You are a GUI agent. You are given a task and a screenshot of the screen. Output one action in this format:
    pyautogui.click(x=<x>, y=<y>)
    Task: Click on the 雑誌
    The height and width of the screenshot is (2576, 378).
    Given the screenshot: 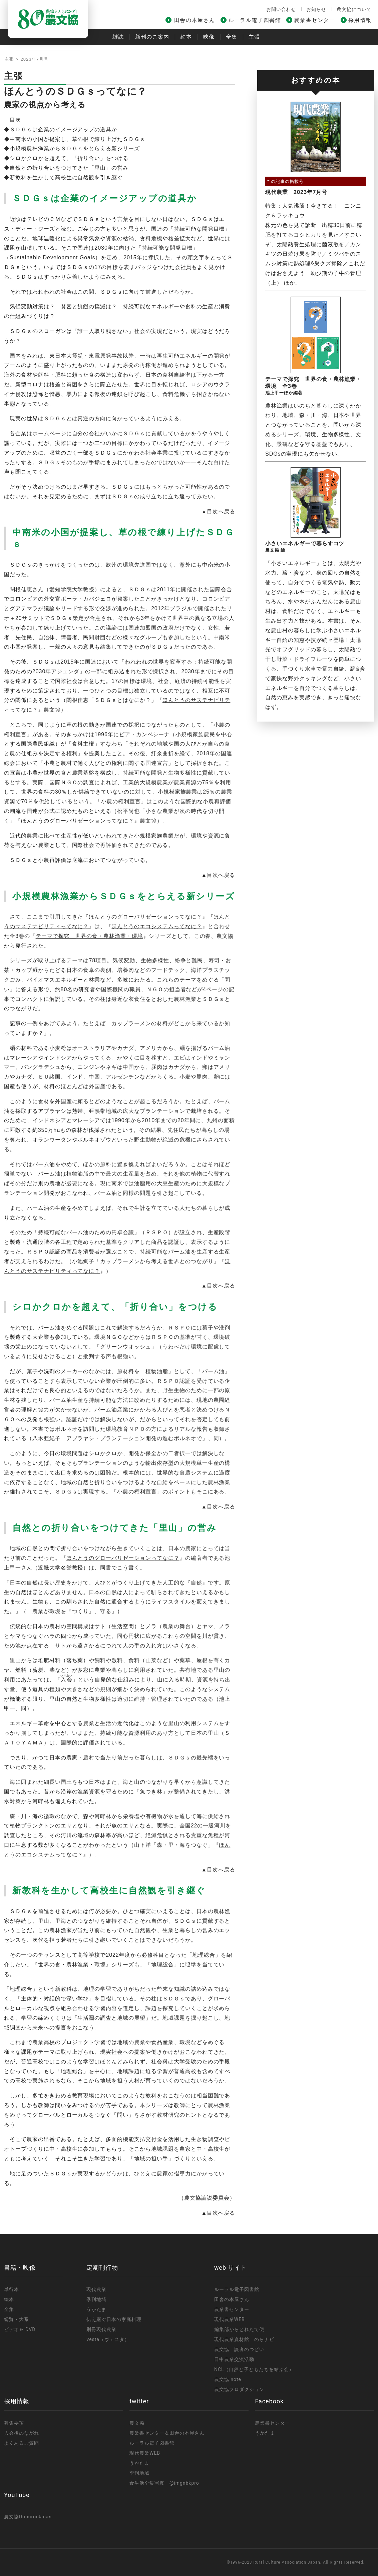 What is the action you would take?
    pyautogui.click(x=118, y=37)
    